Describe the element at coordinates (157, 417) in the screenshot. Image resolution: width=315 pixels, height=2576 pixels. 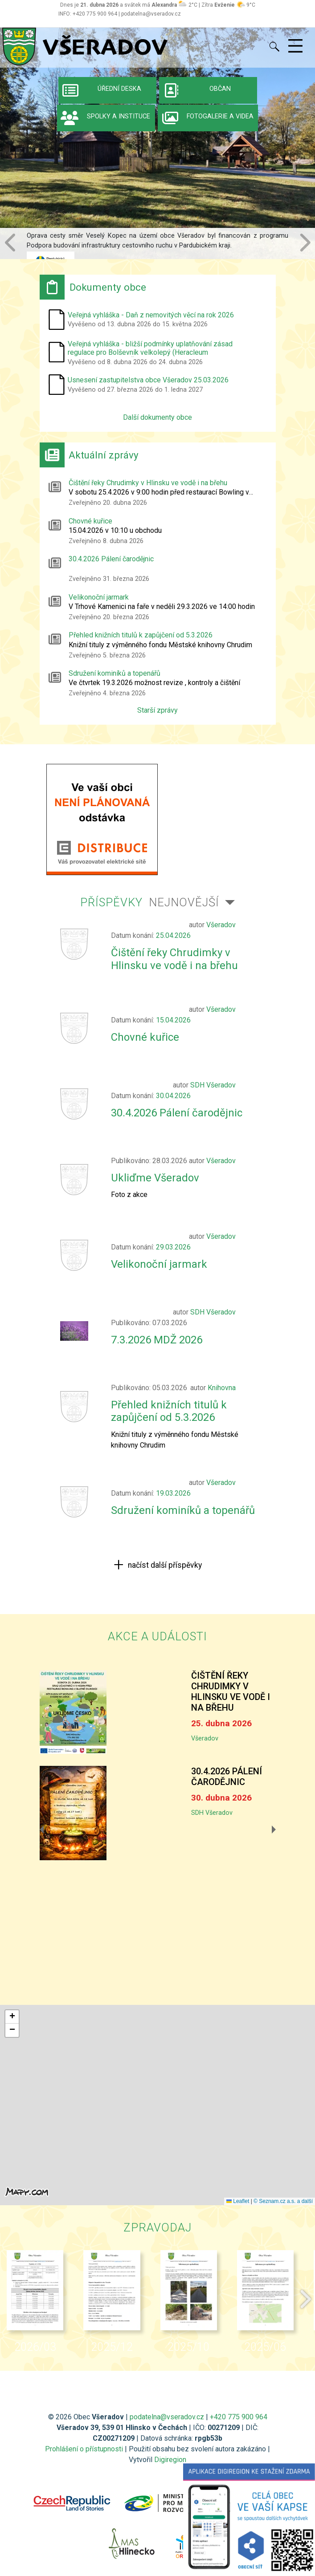
I see `Další dokumenty obce` at that location.